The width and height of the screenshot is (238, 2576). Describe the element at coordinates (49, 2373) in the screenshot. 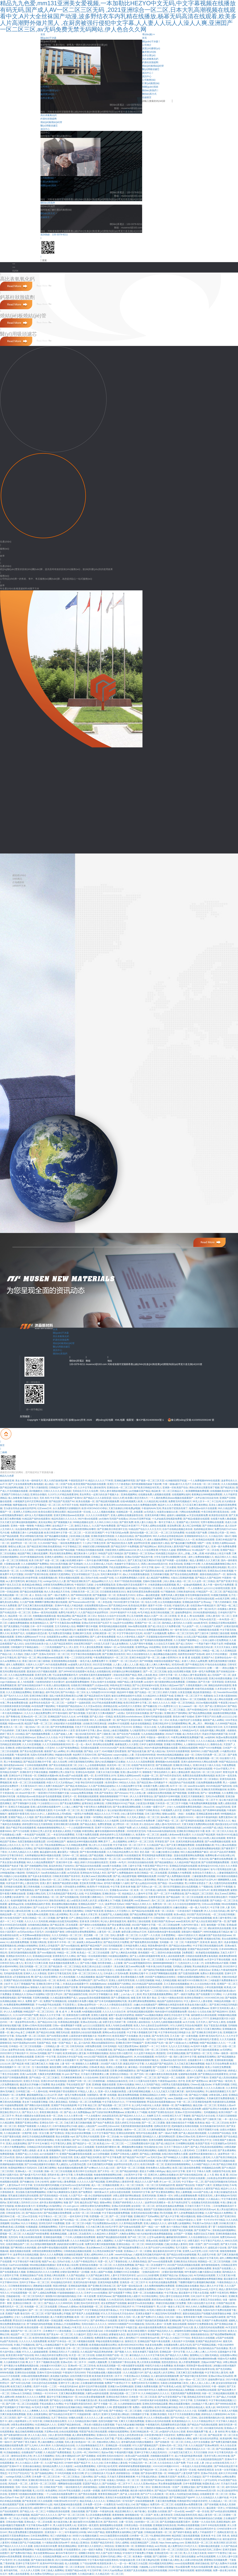

I see `亚洲AⅤ天堂AV在线电影` at that location.